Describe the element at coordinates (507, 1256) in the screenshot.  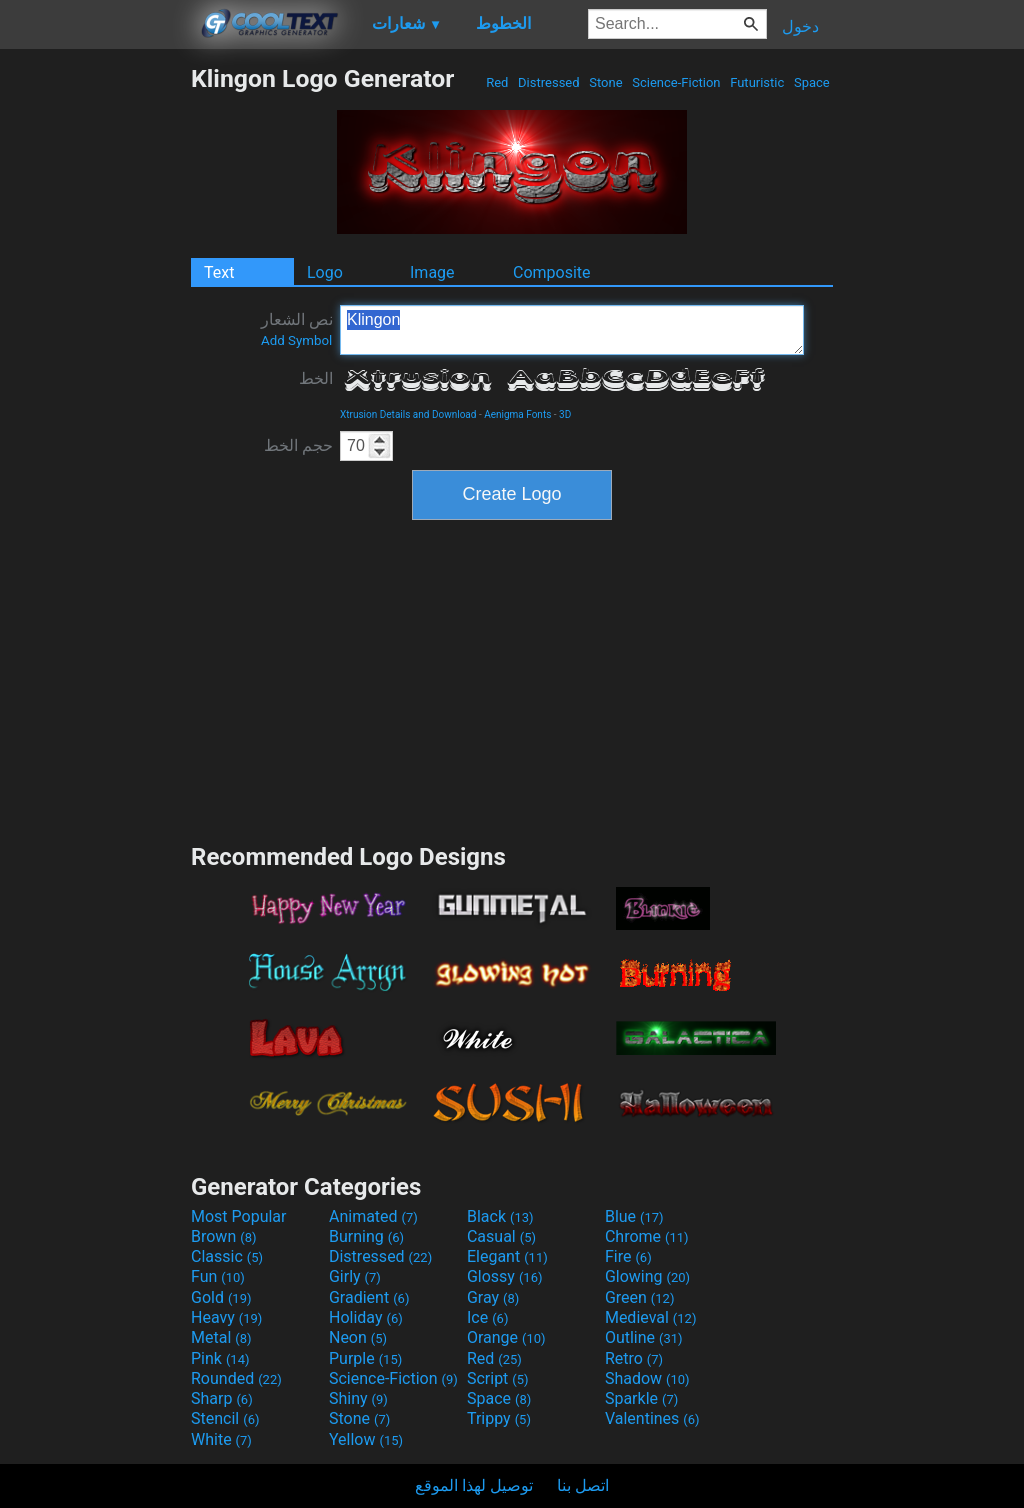
I see `Elegant` at that location.